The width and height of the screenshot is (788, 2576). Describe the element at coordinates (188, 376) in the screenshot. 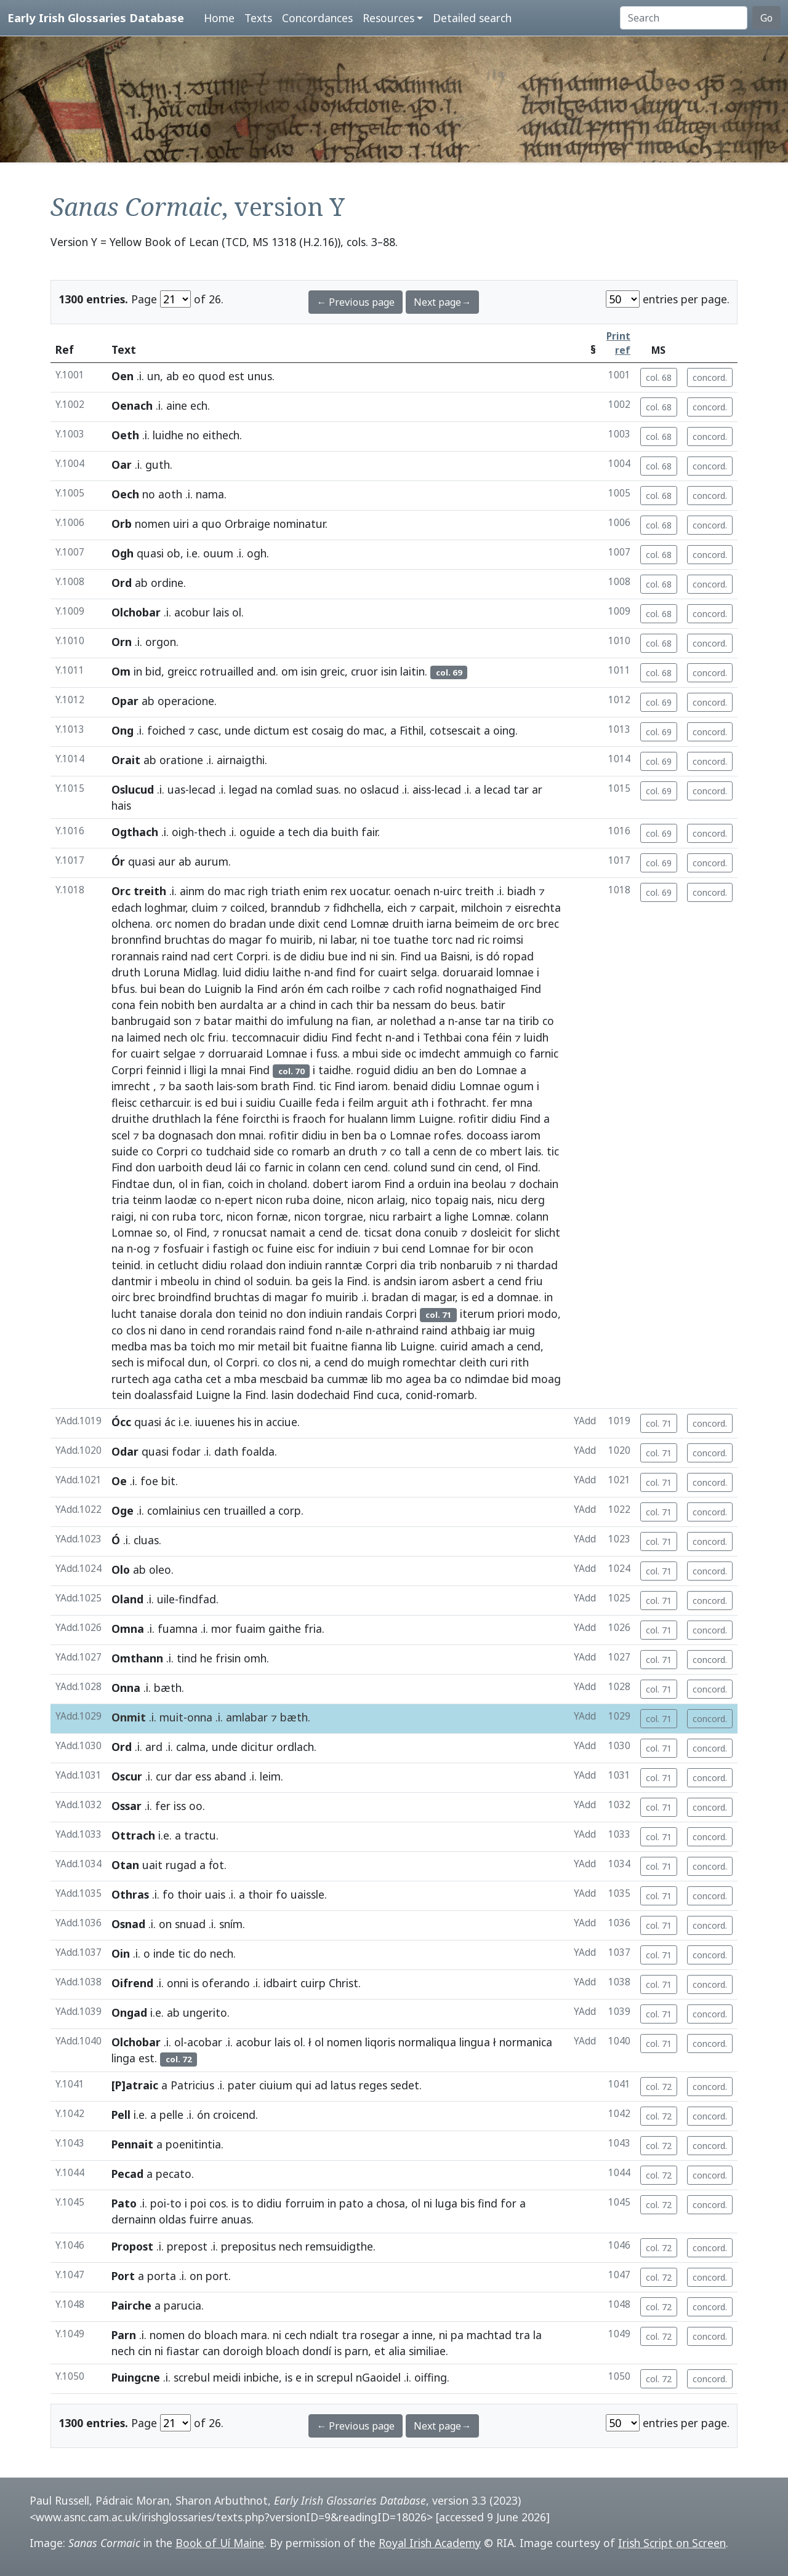

I see `eo` at that location.